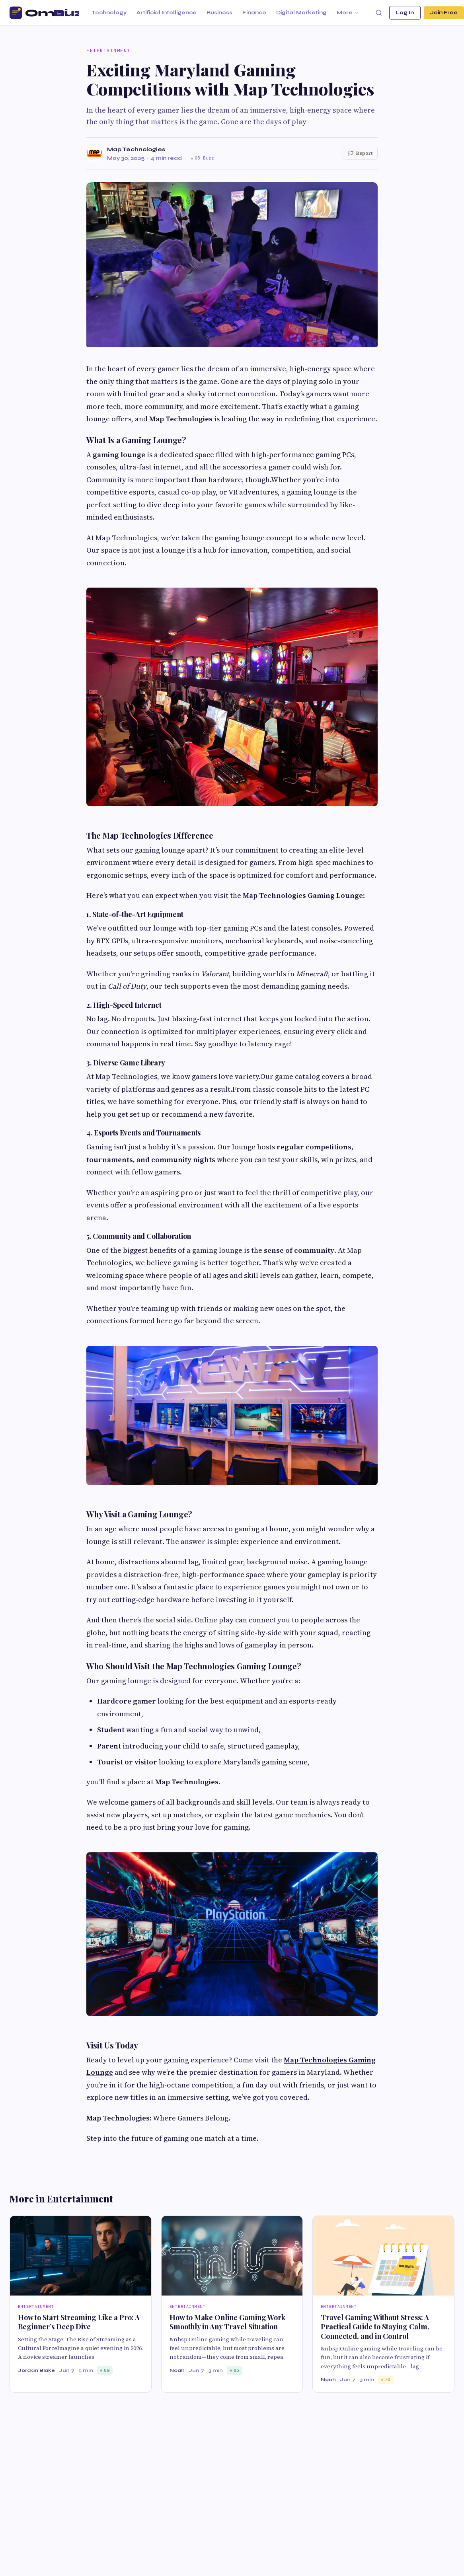 Image resolution: width=464 pixels, height=2576 pixels. Describe the element at coordinates (219, 13) in the screenshot. I see `Business` at that location.